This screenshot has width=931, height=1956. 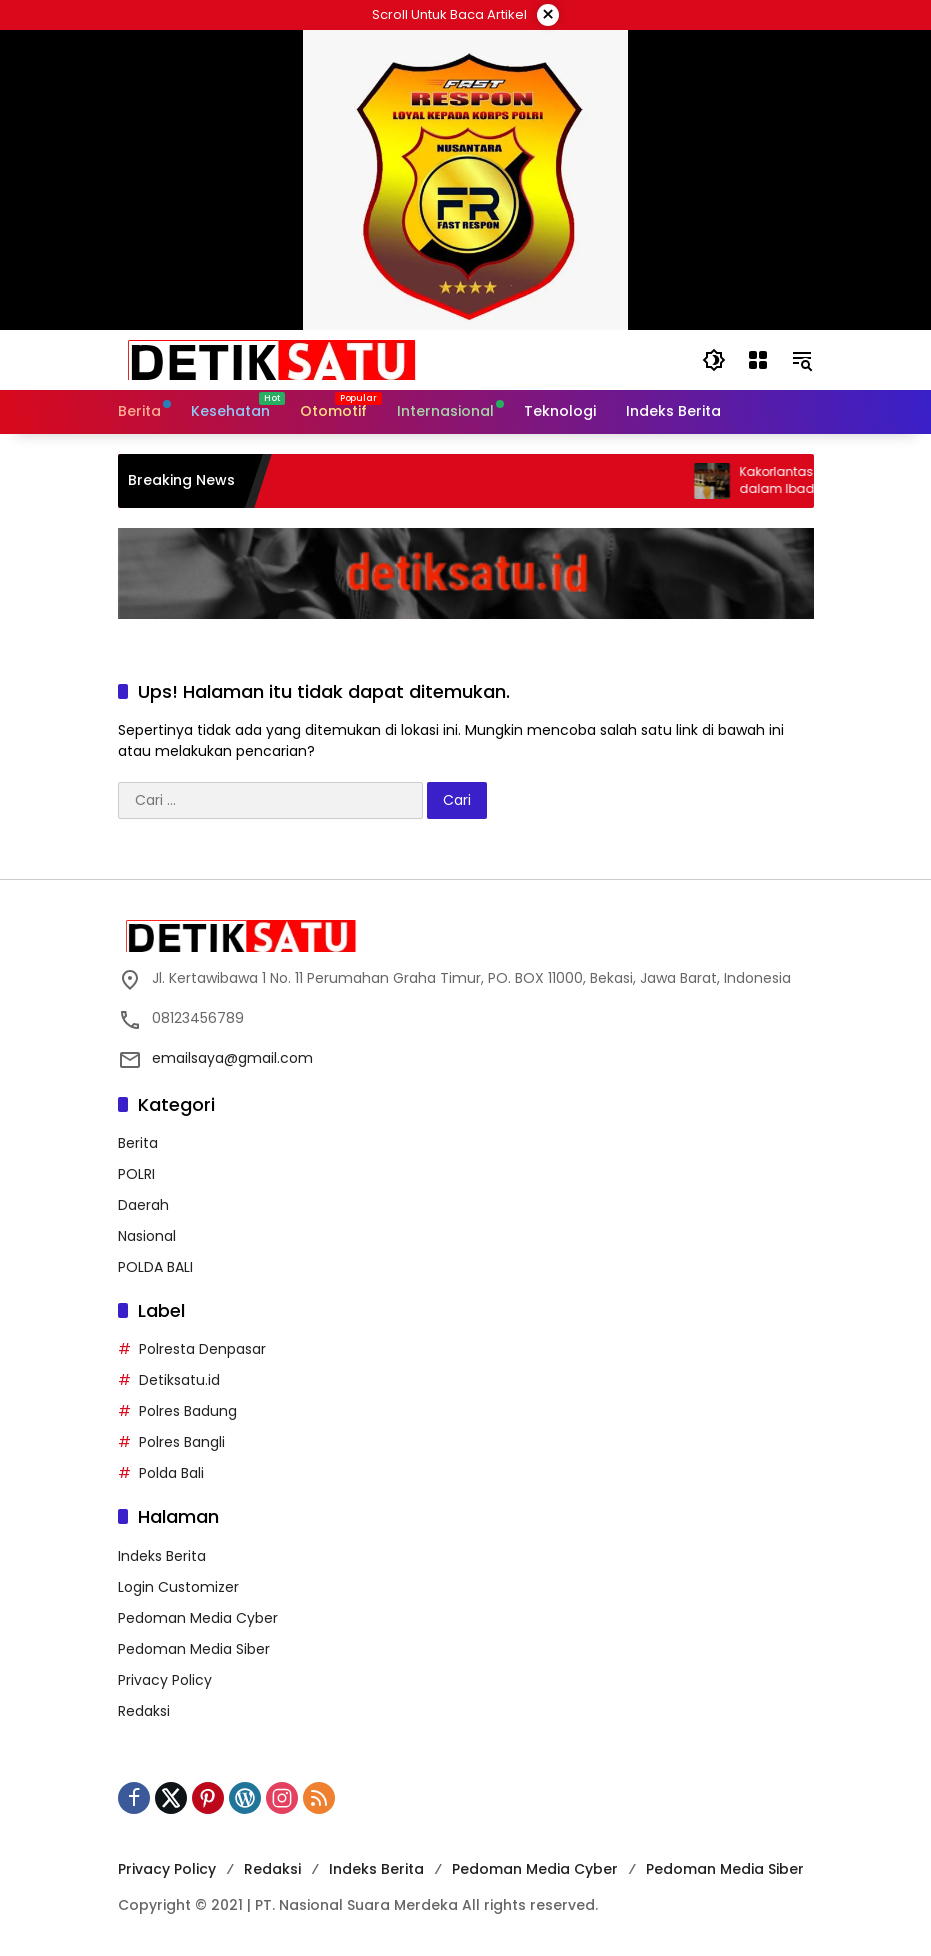 What do you see at coordinates (194, 1649) in the screenshot?
I see `Pedoman Media Siber` at bounding box center [194, 1649].